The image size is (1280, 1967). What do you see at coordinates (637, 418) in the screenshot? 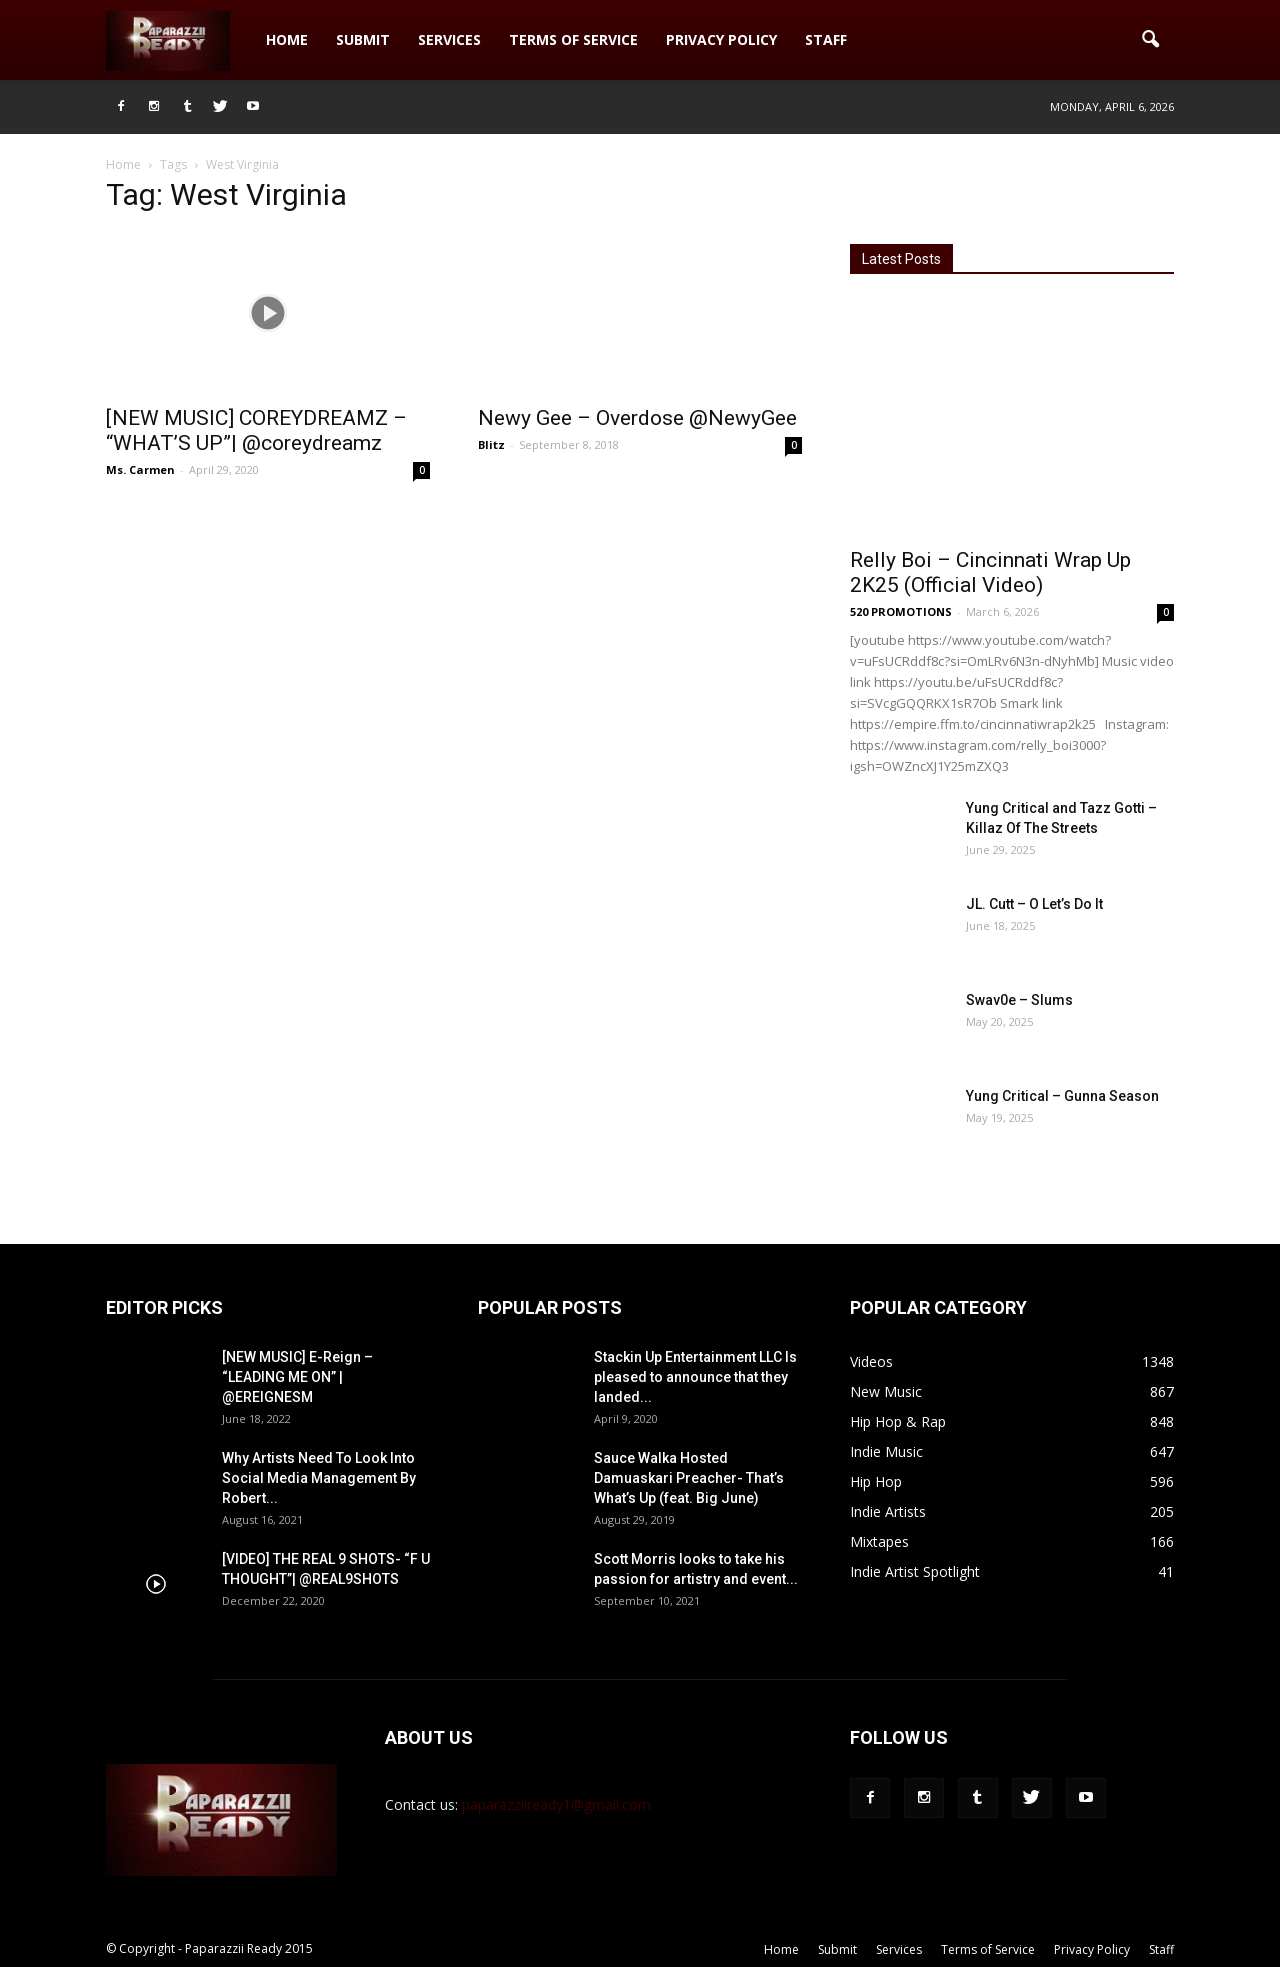
I see `Newy Gee – Overdose @NewyGee` at bounding box center [637, 418].